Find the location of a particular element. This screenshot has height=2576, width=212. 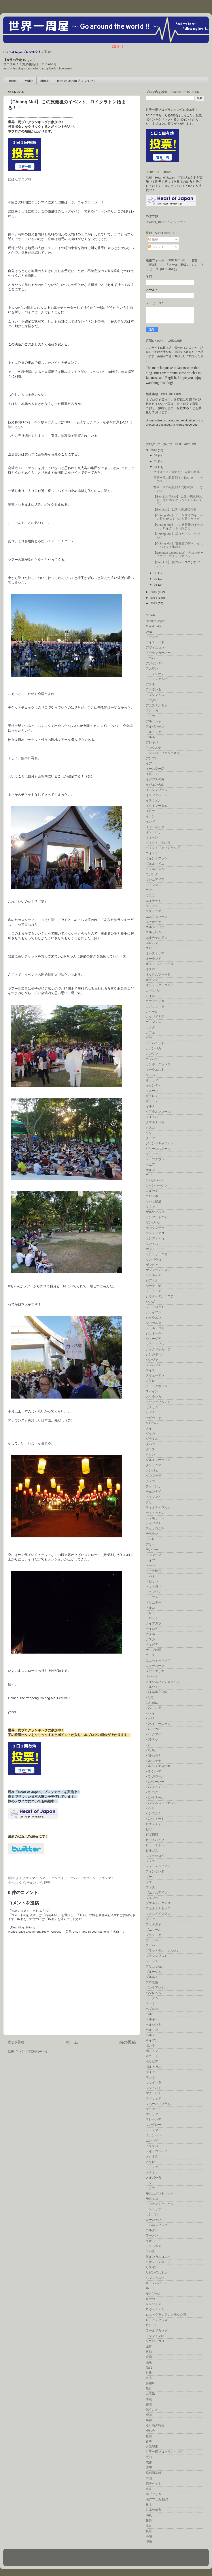

カトマンズ is located at coordinates (153, 1022).